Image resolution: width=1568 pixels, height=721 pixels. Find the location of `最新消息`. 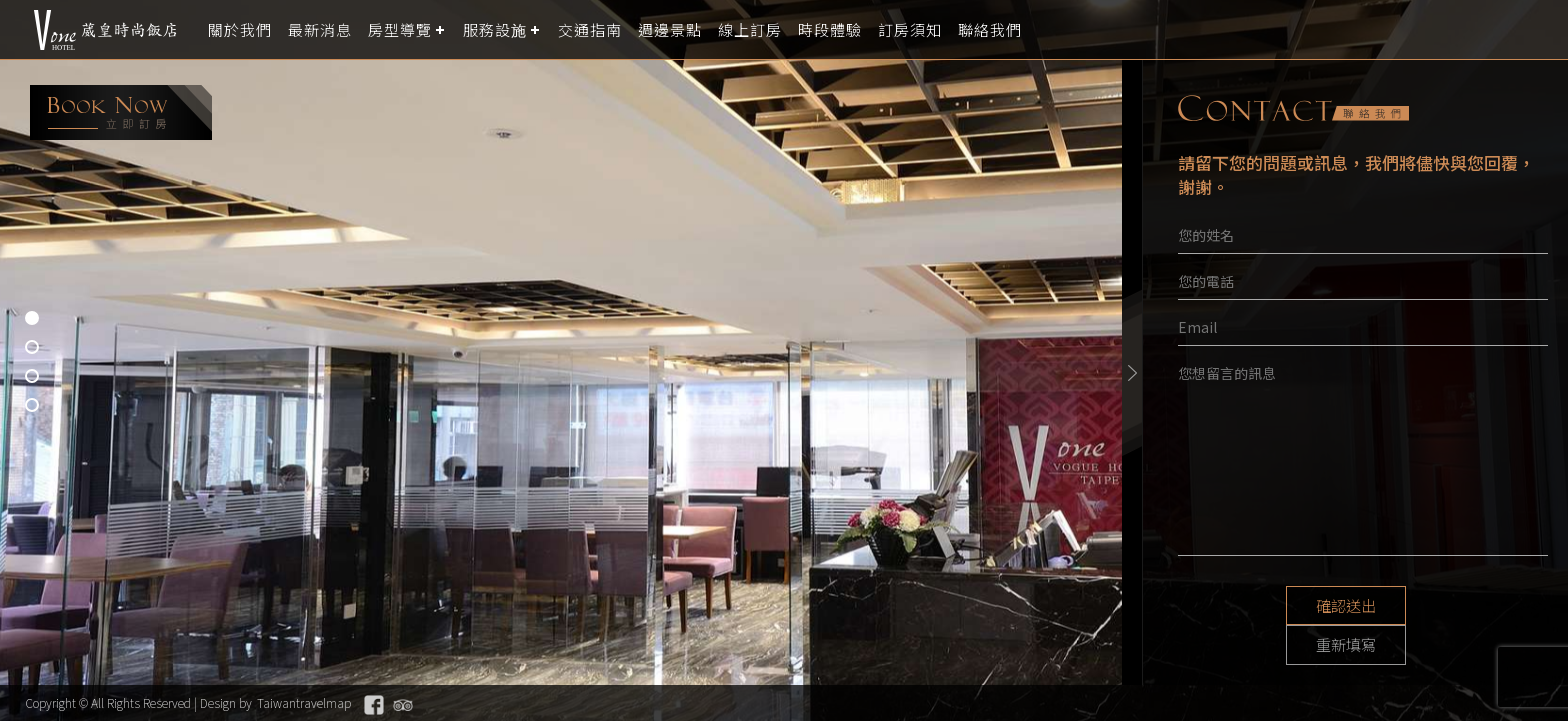

最新消息 is located at coordinates (320, 29).